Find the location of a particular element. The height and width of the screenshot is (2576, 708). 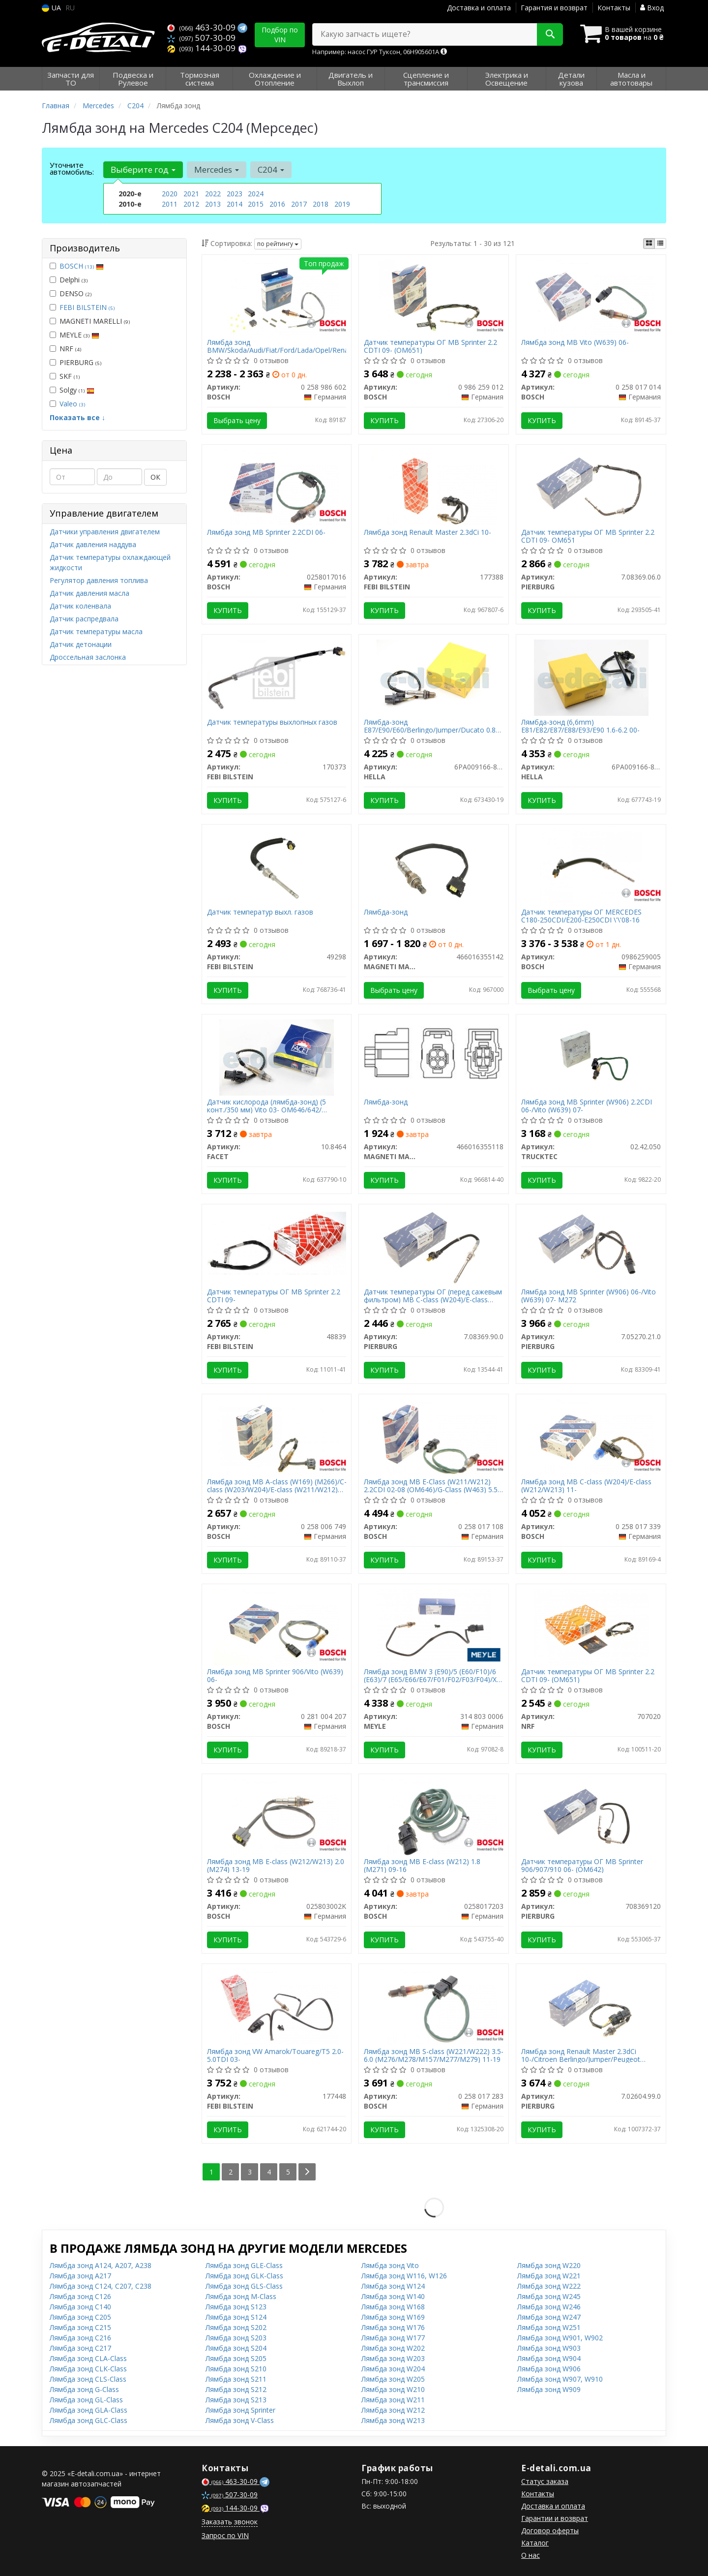

Лямбда зонд MB C-class (W204)/E-class (W212/W213) 11- is located at coordinates (586, 1485).